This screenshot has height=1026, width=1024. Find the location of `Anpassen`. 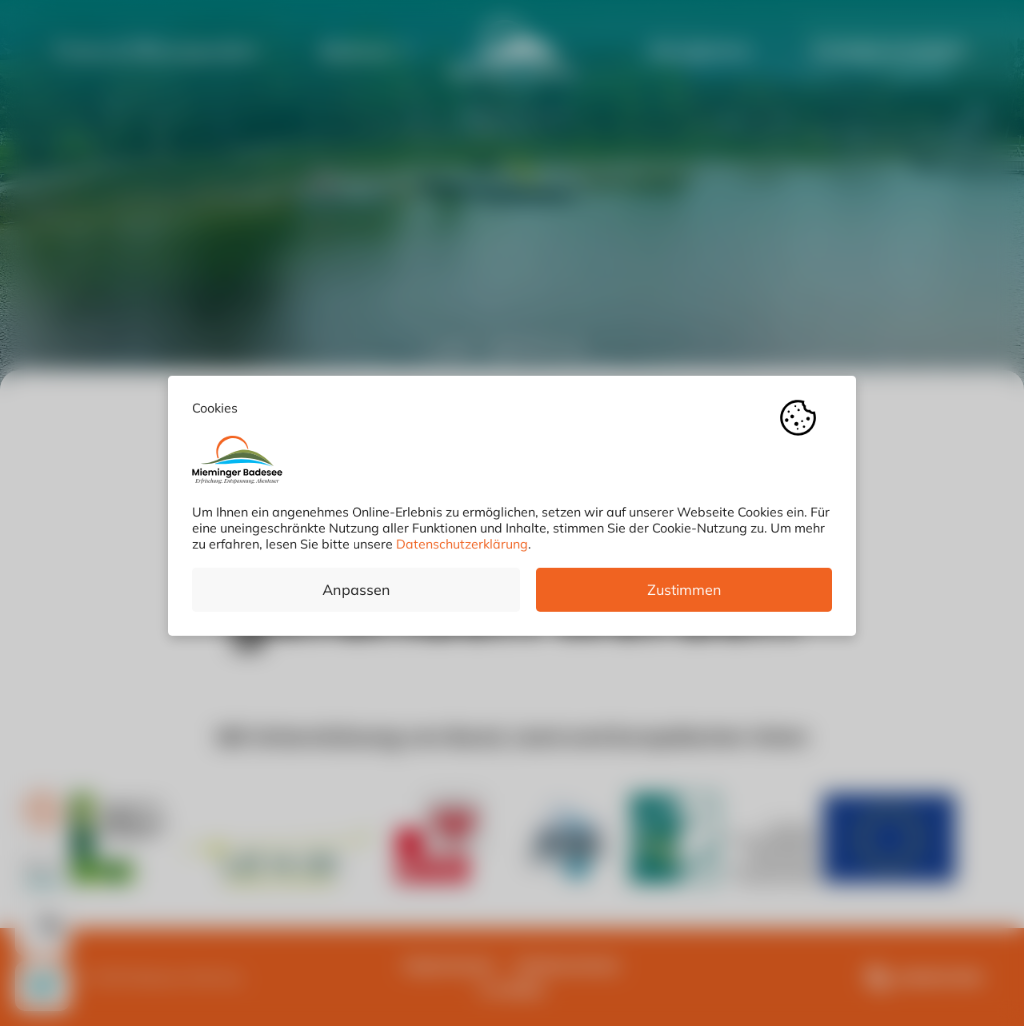

Anpassen is located at coordinates (356, 597).